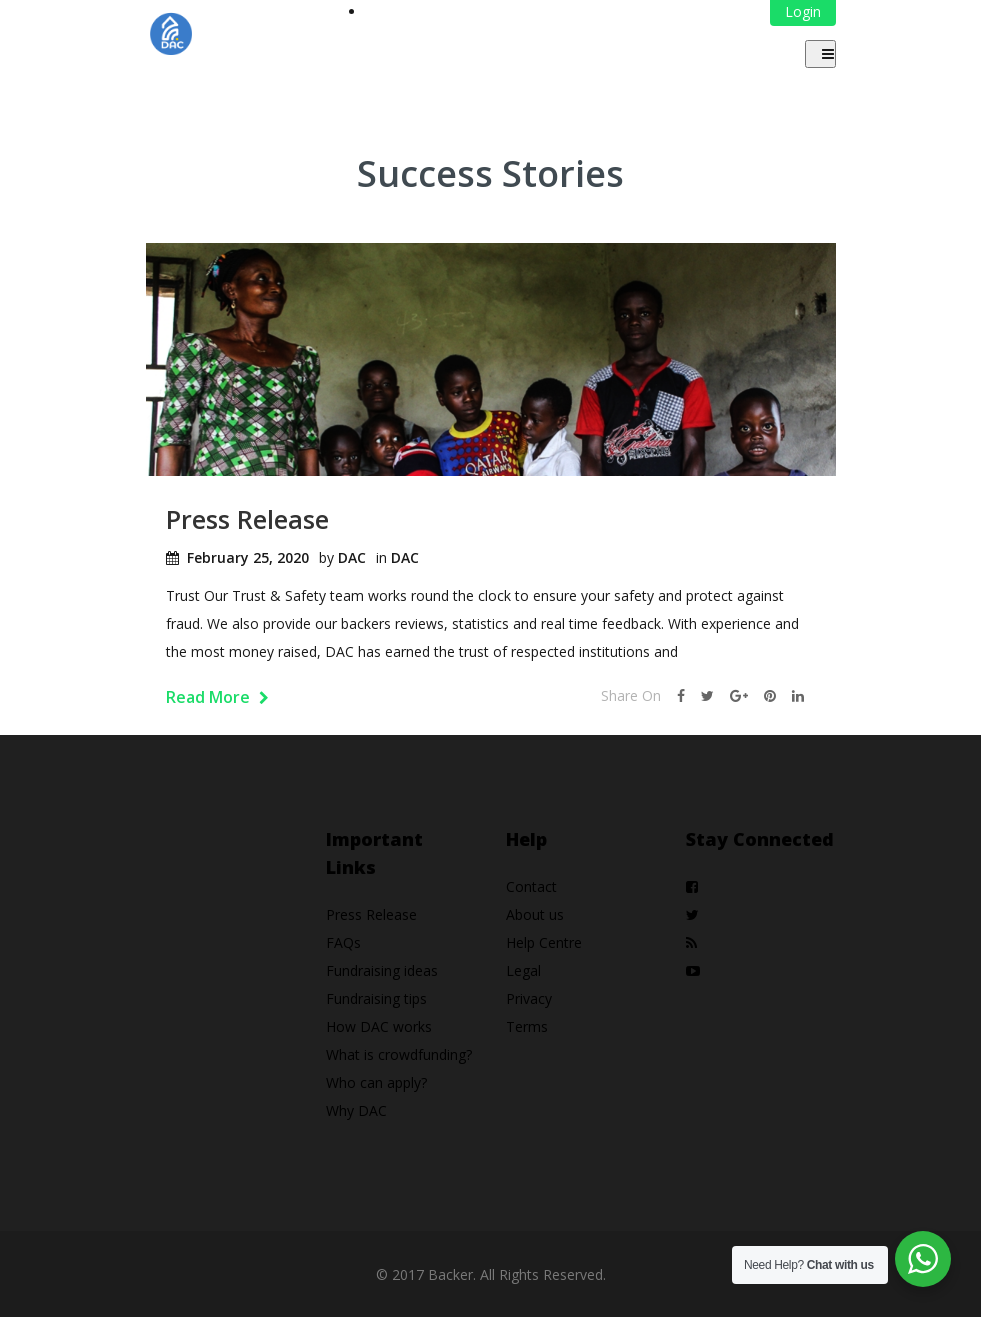  Describe the element at coordinates (399, 1054) in the screenshot. I see `What is crowdfunding?` at that location.